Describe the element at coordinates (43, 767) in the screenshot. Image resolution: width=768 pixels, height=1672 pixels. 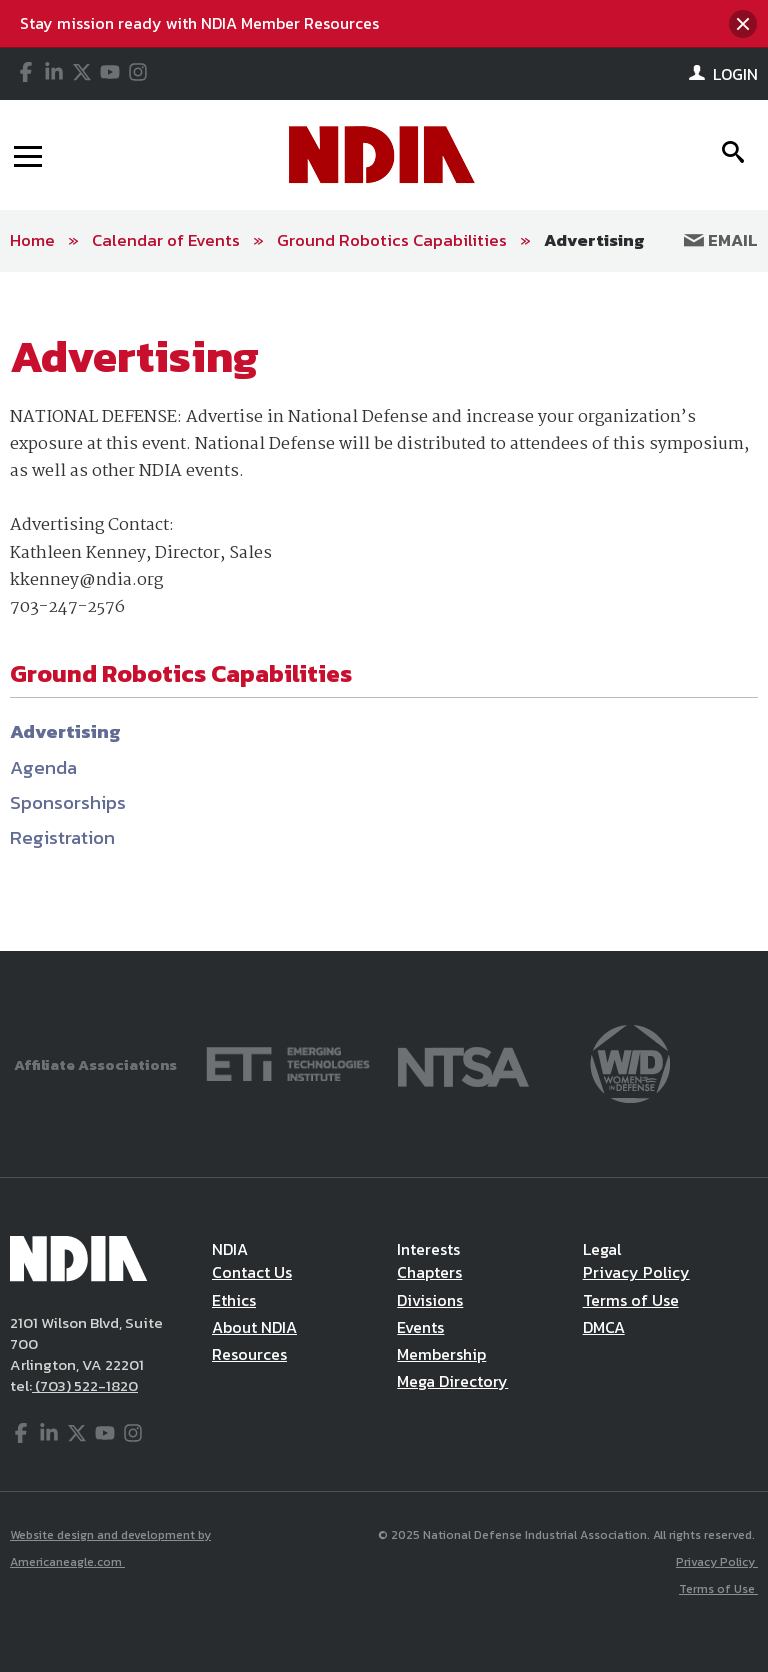
I see `Agenda` at that location.